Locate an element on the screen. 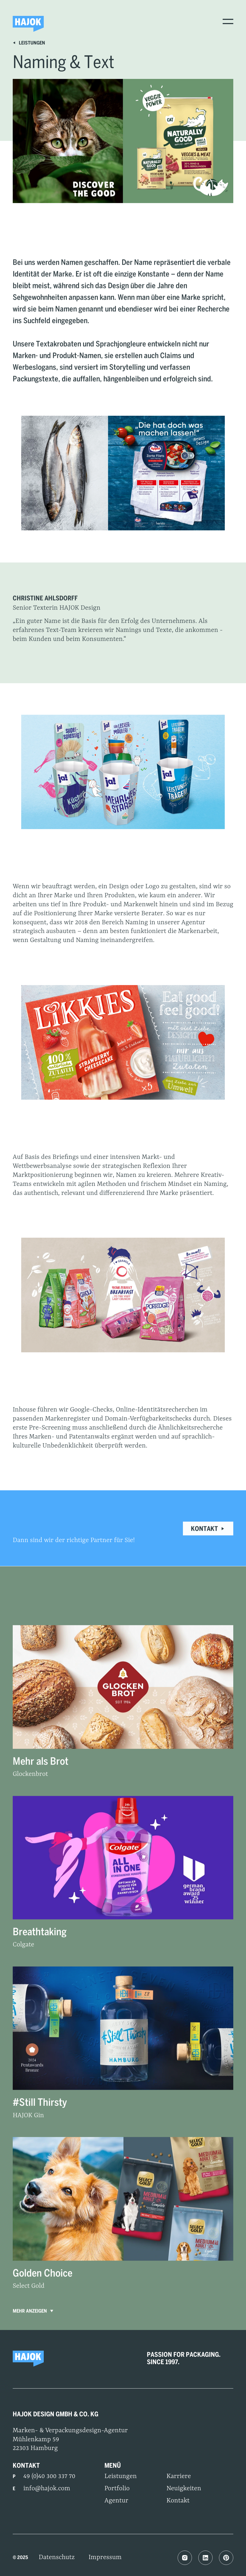 Image resolution: width=246 pixels, height=2576 pixels. Datenschutz is located at coordinates (57, 2557).